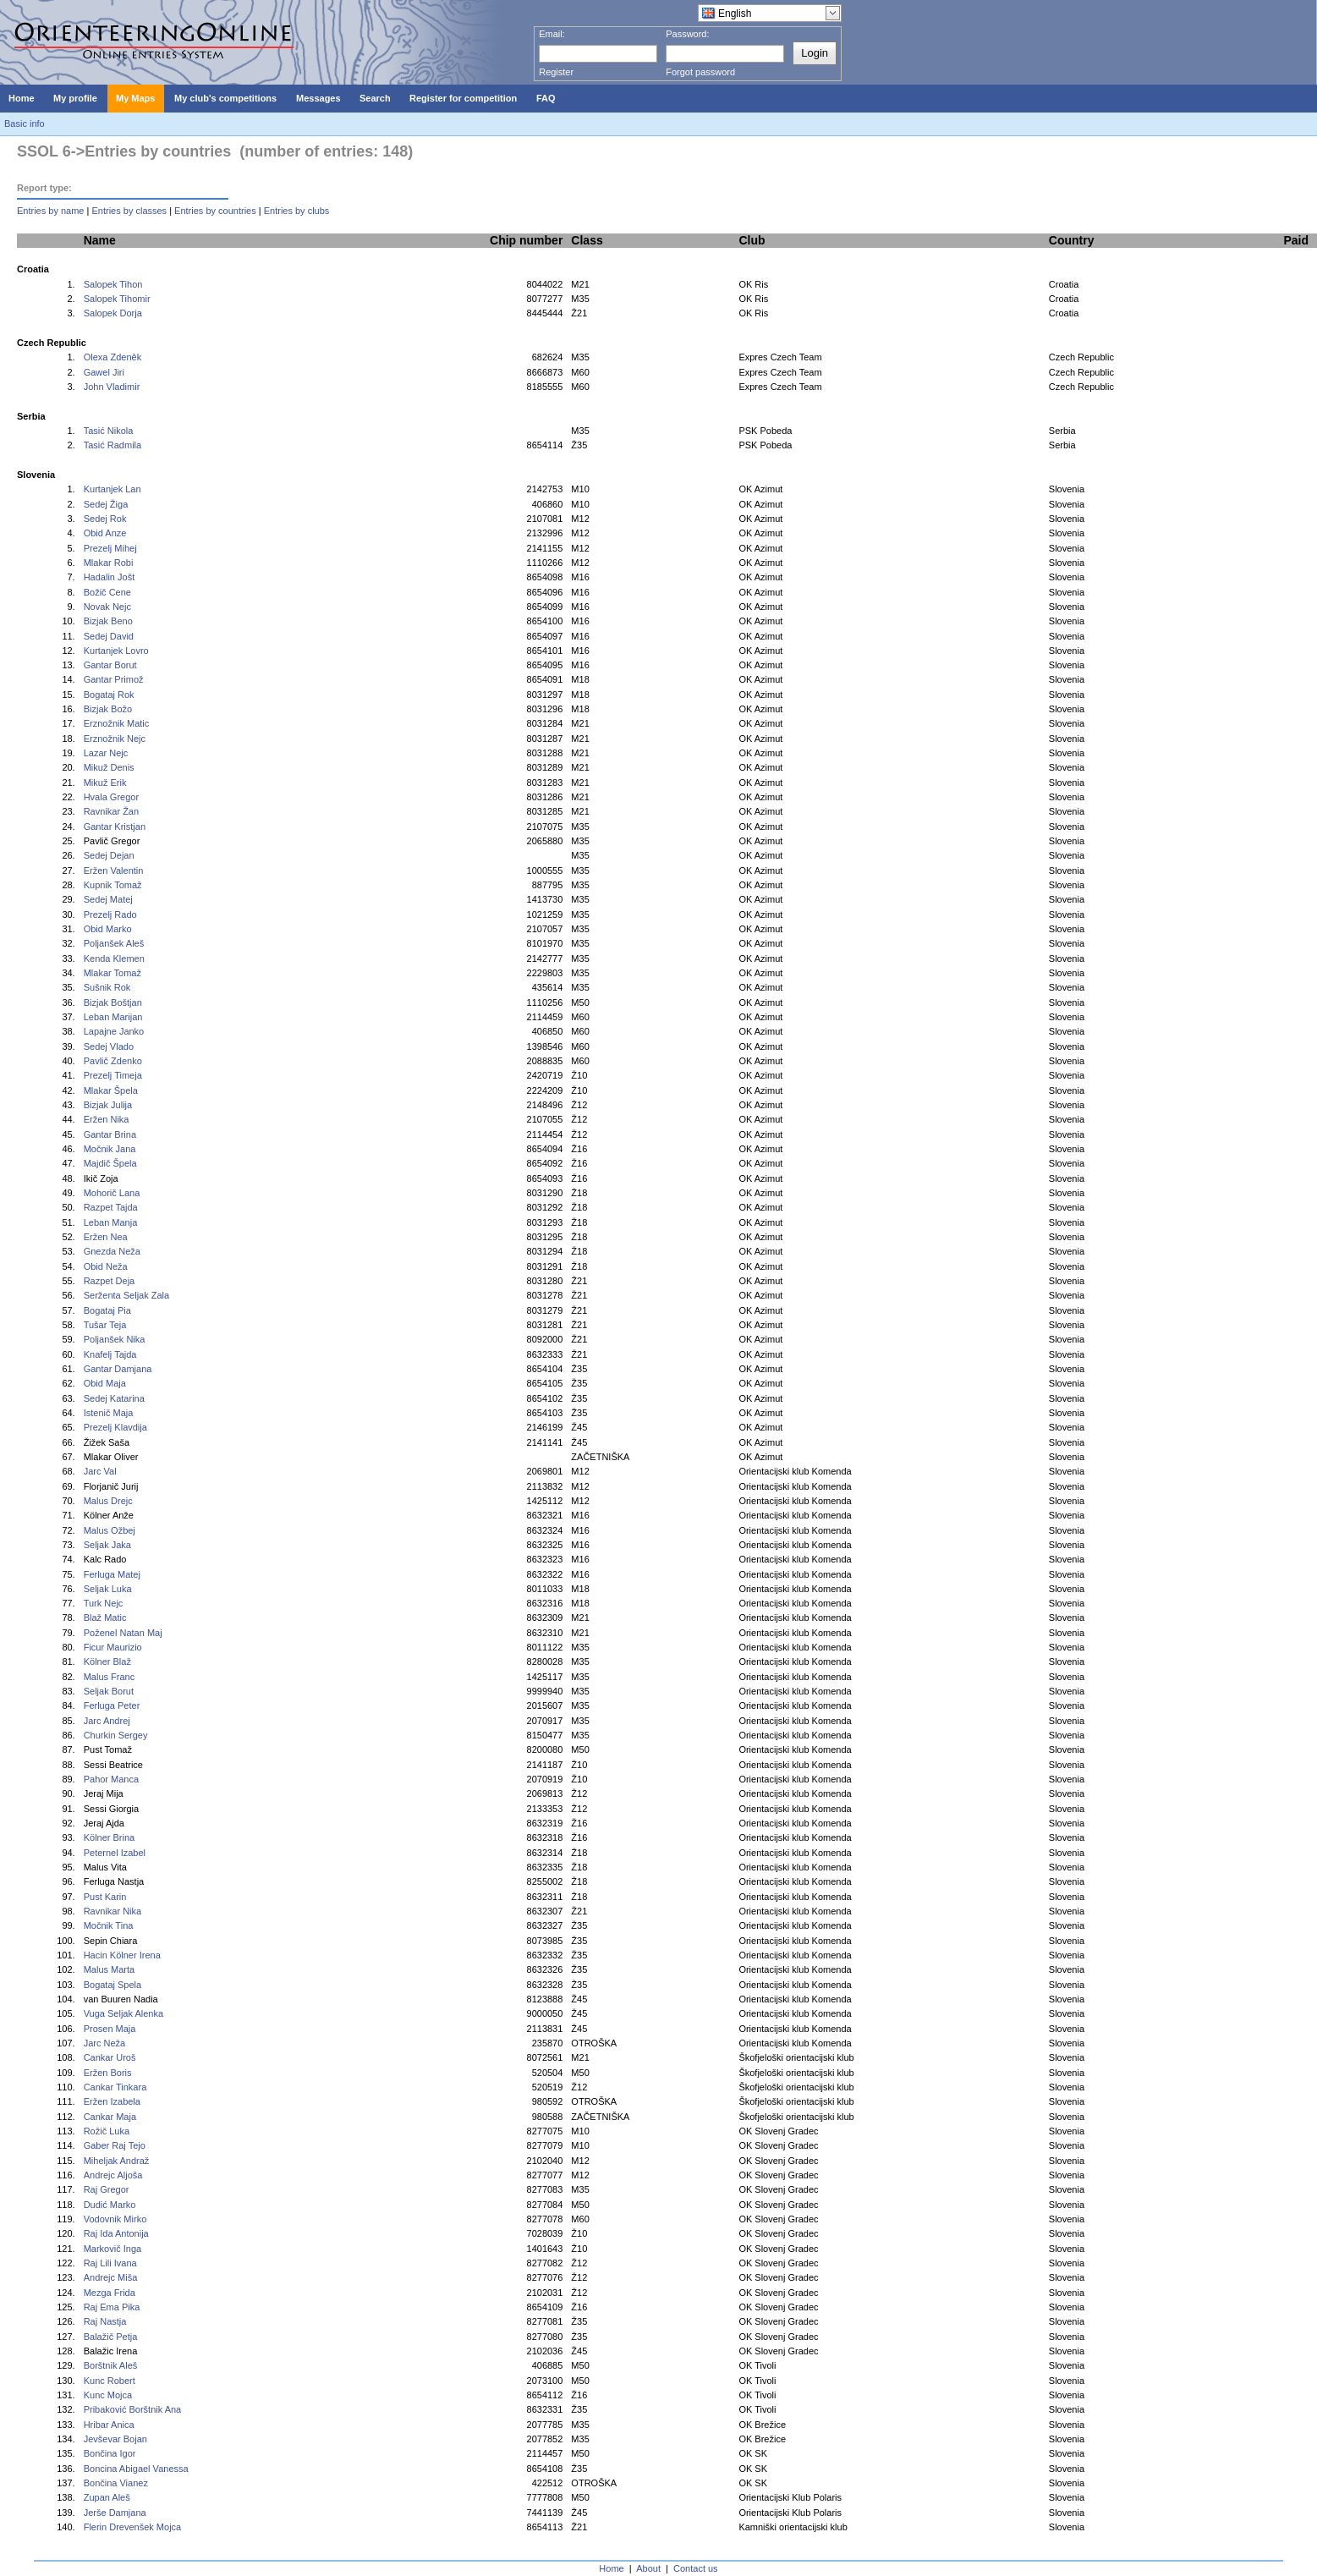 This screenshot has height=2576, width=1317. Describe the element at coordinates (136, 2468) in the screenshot. I see `Boncina Abigael Vanessa` at that location.